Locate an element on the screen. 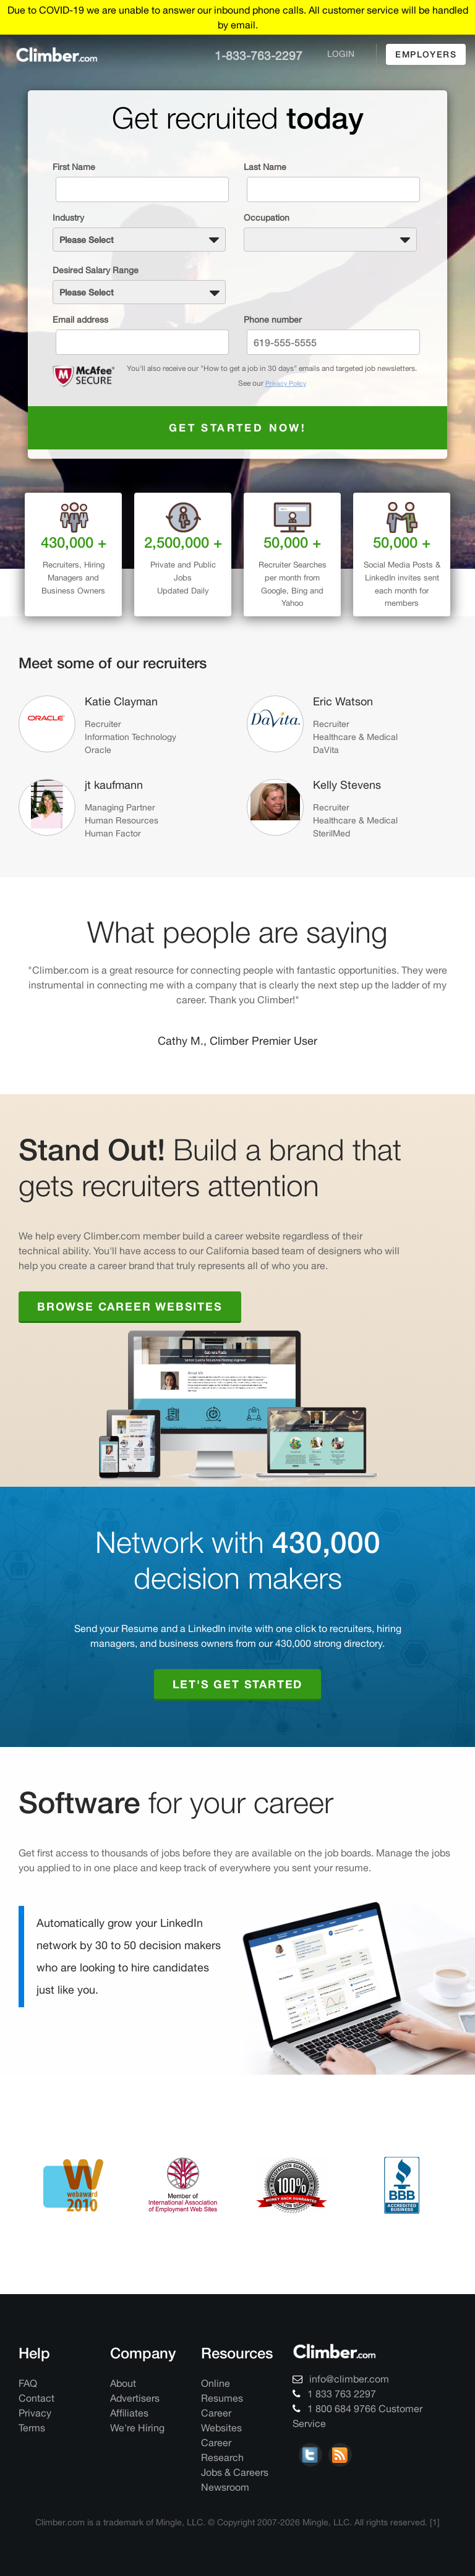 The image size is (475, 2576). FAQ is located at coordinates (28, 2380).